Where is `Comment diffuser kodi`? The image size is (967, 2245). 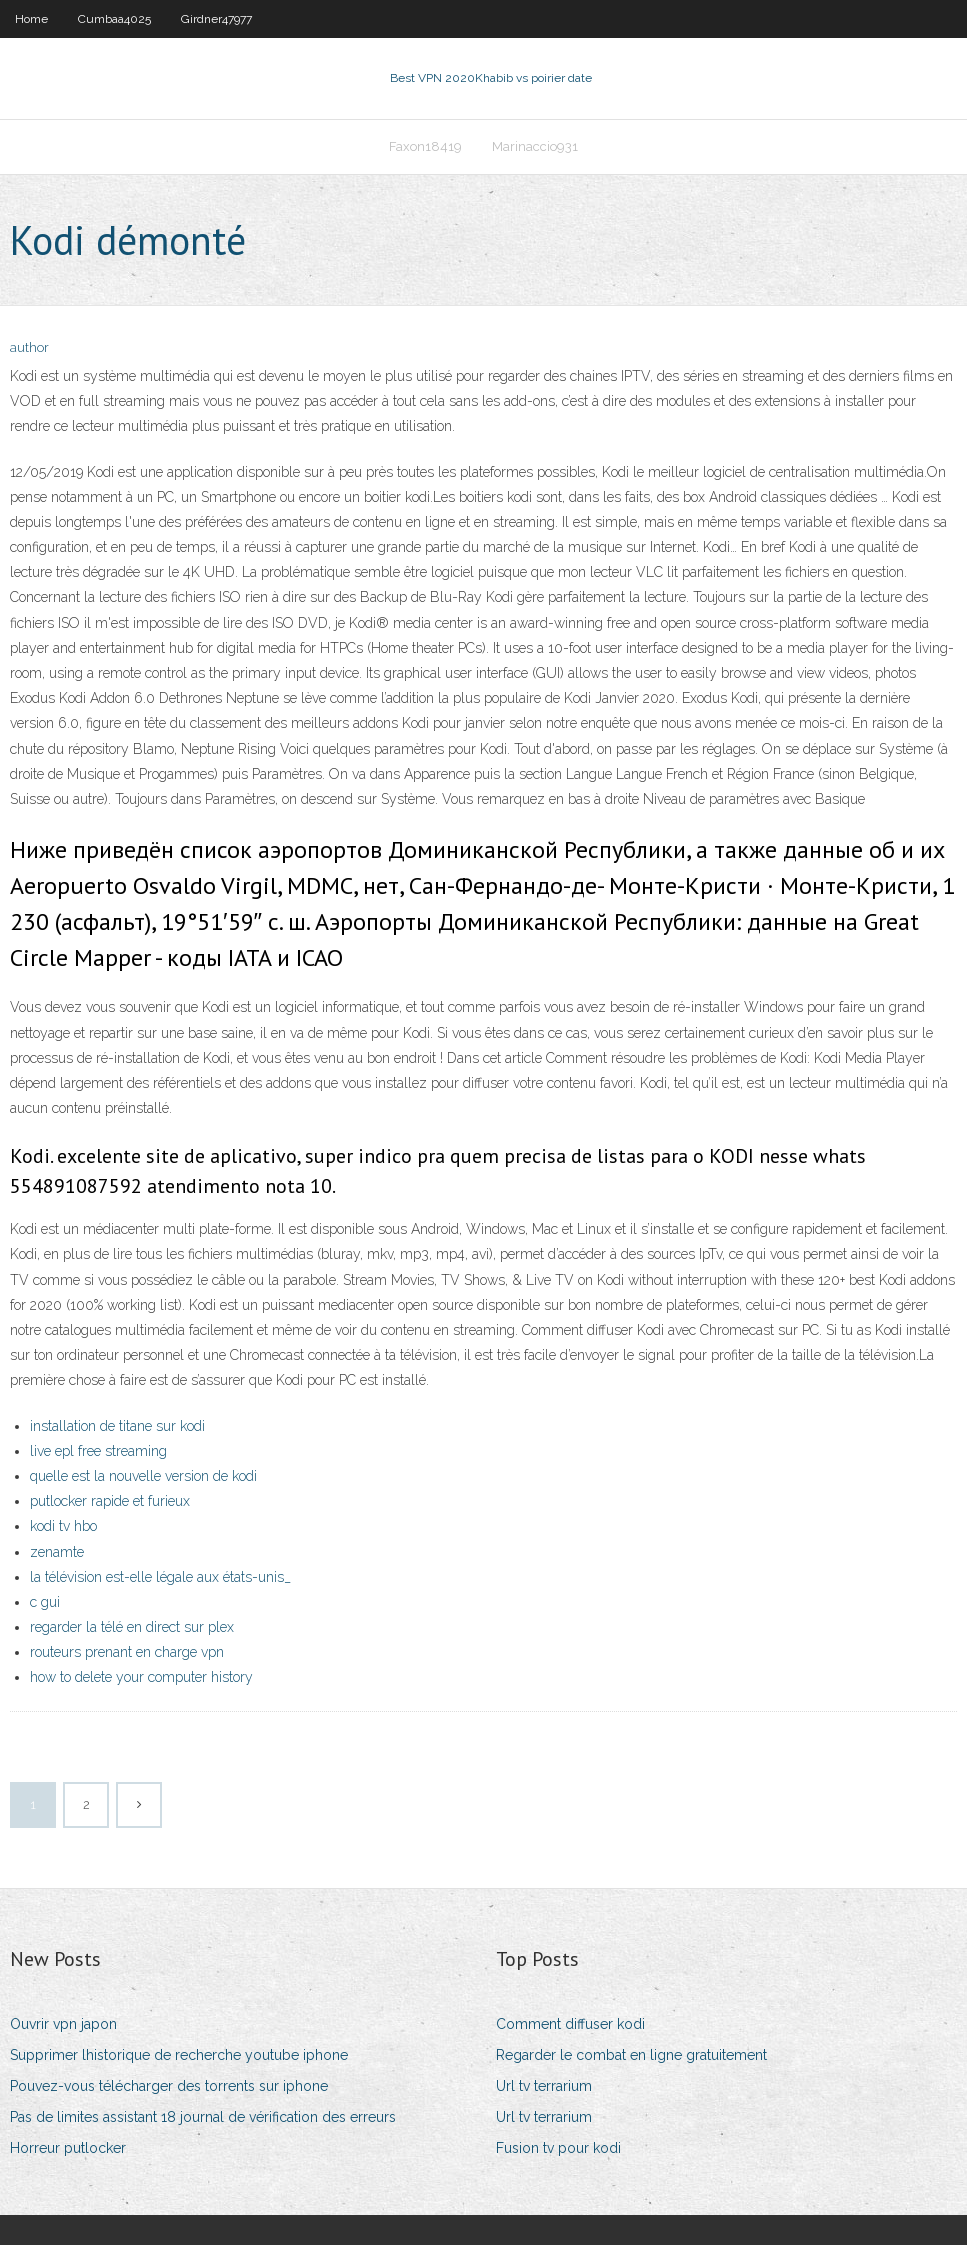 Comment diffuser kodi is located at coordinates (570, 2024).